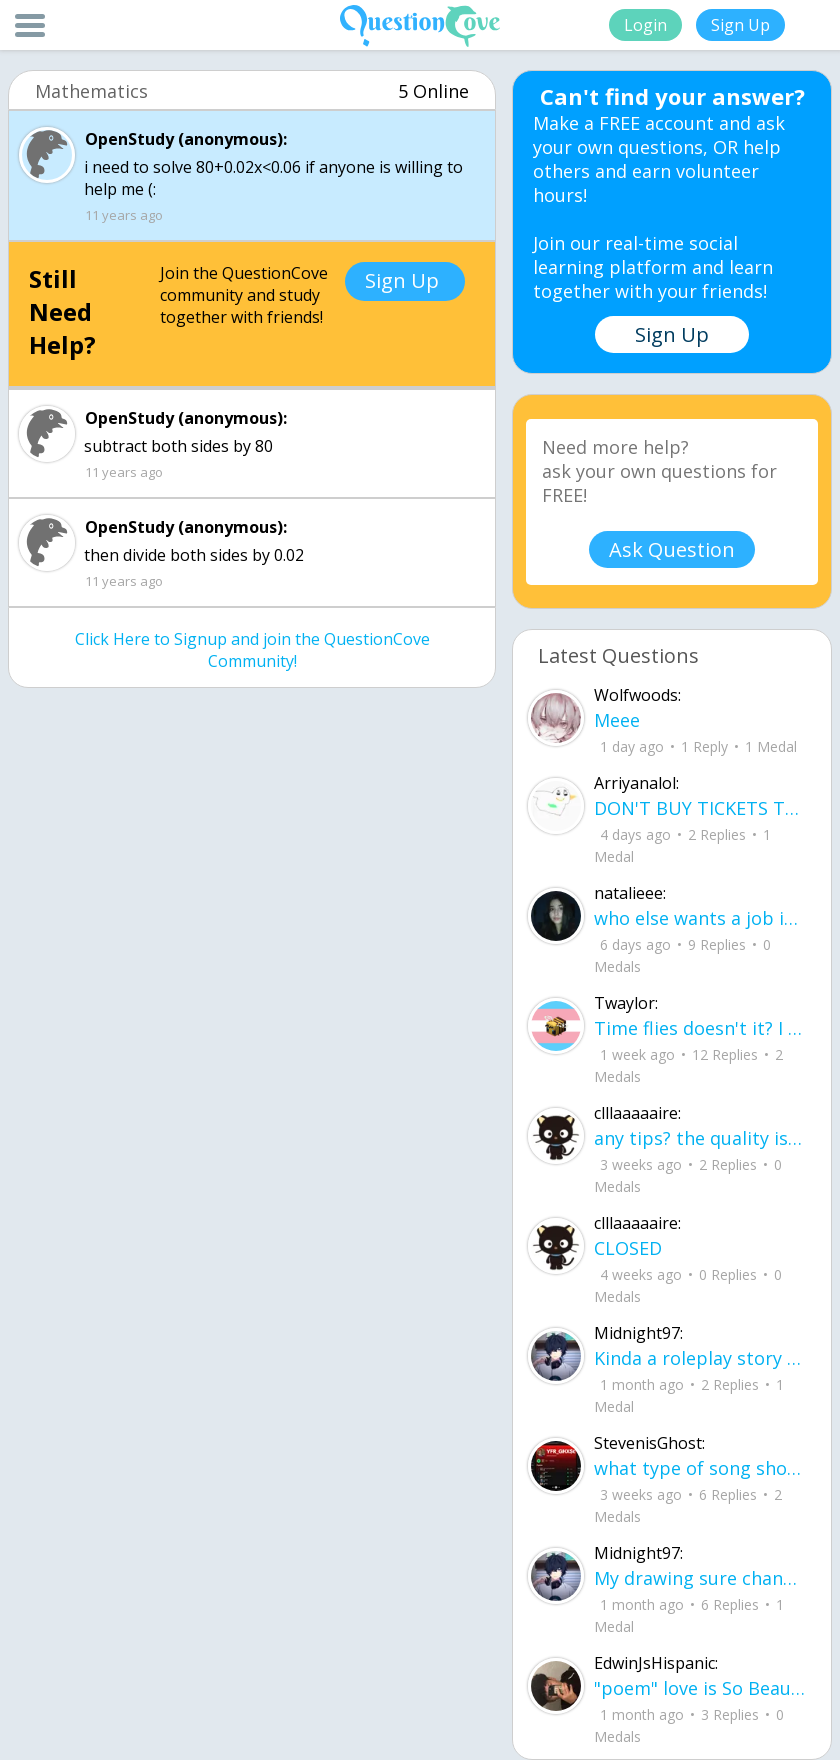 This screenshot has height=1760, width=840. What do you see at coordinates (699, 808) in the screenshot?
I see `DON'T BUY TICKETS TO SEAWORLD i watched a documentary on seaworld and its sad wha` at bounding box center [699, 808].